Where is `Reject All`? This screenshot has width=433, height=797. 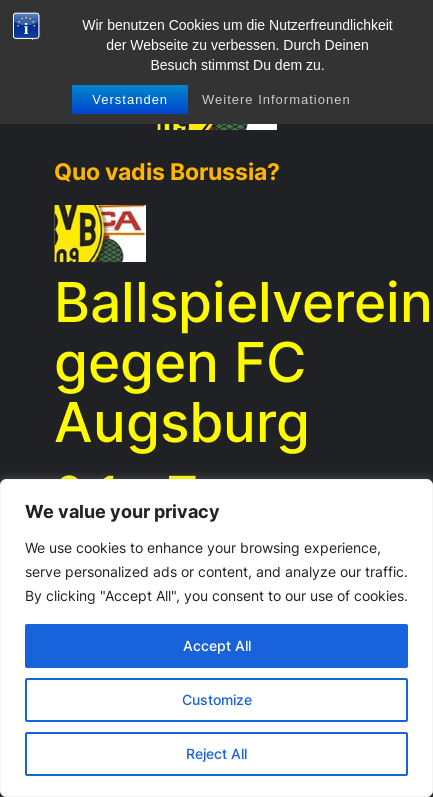 Reject All is located at coordinates (216, 753).